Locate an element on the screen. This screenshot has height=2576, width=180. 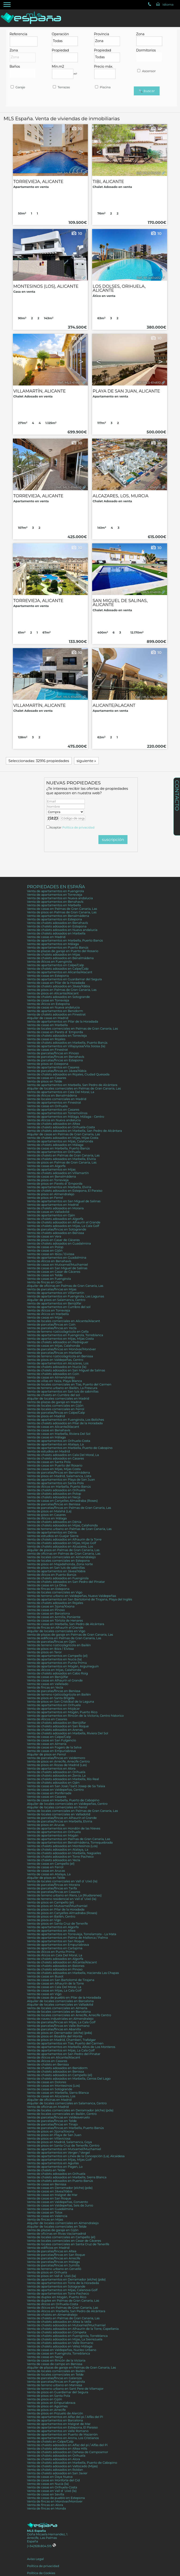
Venta de estudios en Madrid is located at coordinates (48, 1451).